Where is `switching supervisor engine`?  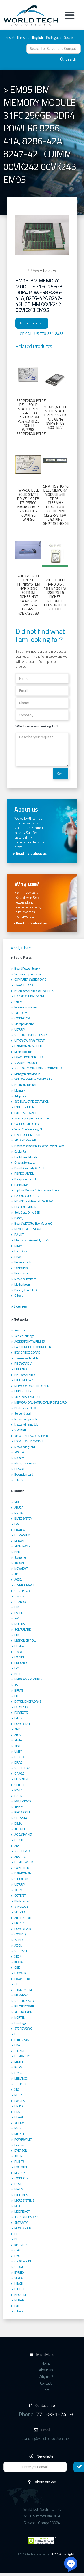 switching supervisor engine is located at coordinates (31, 1118).